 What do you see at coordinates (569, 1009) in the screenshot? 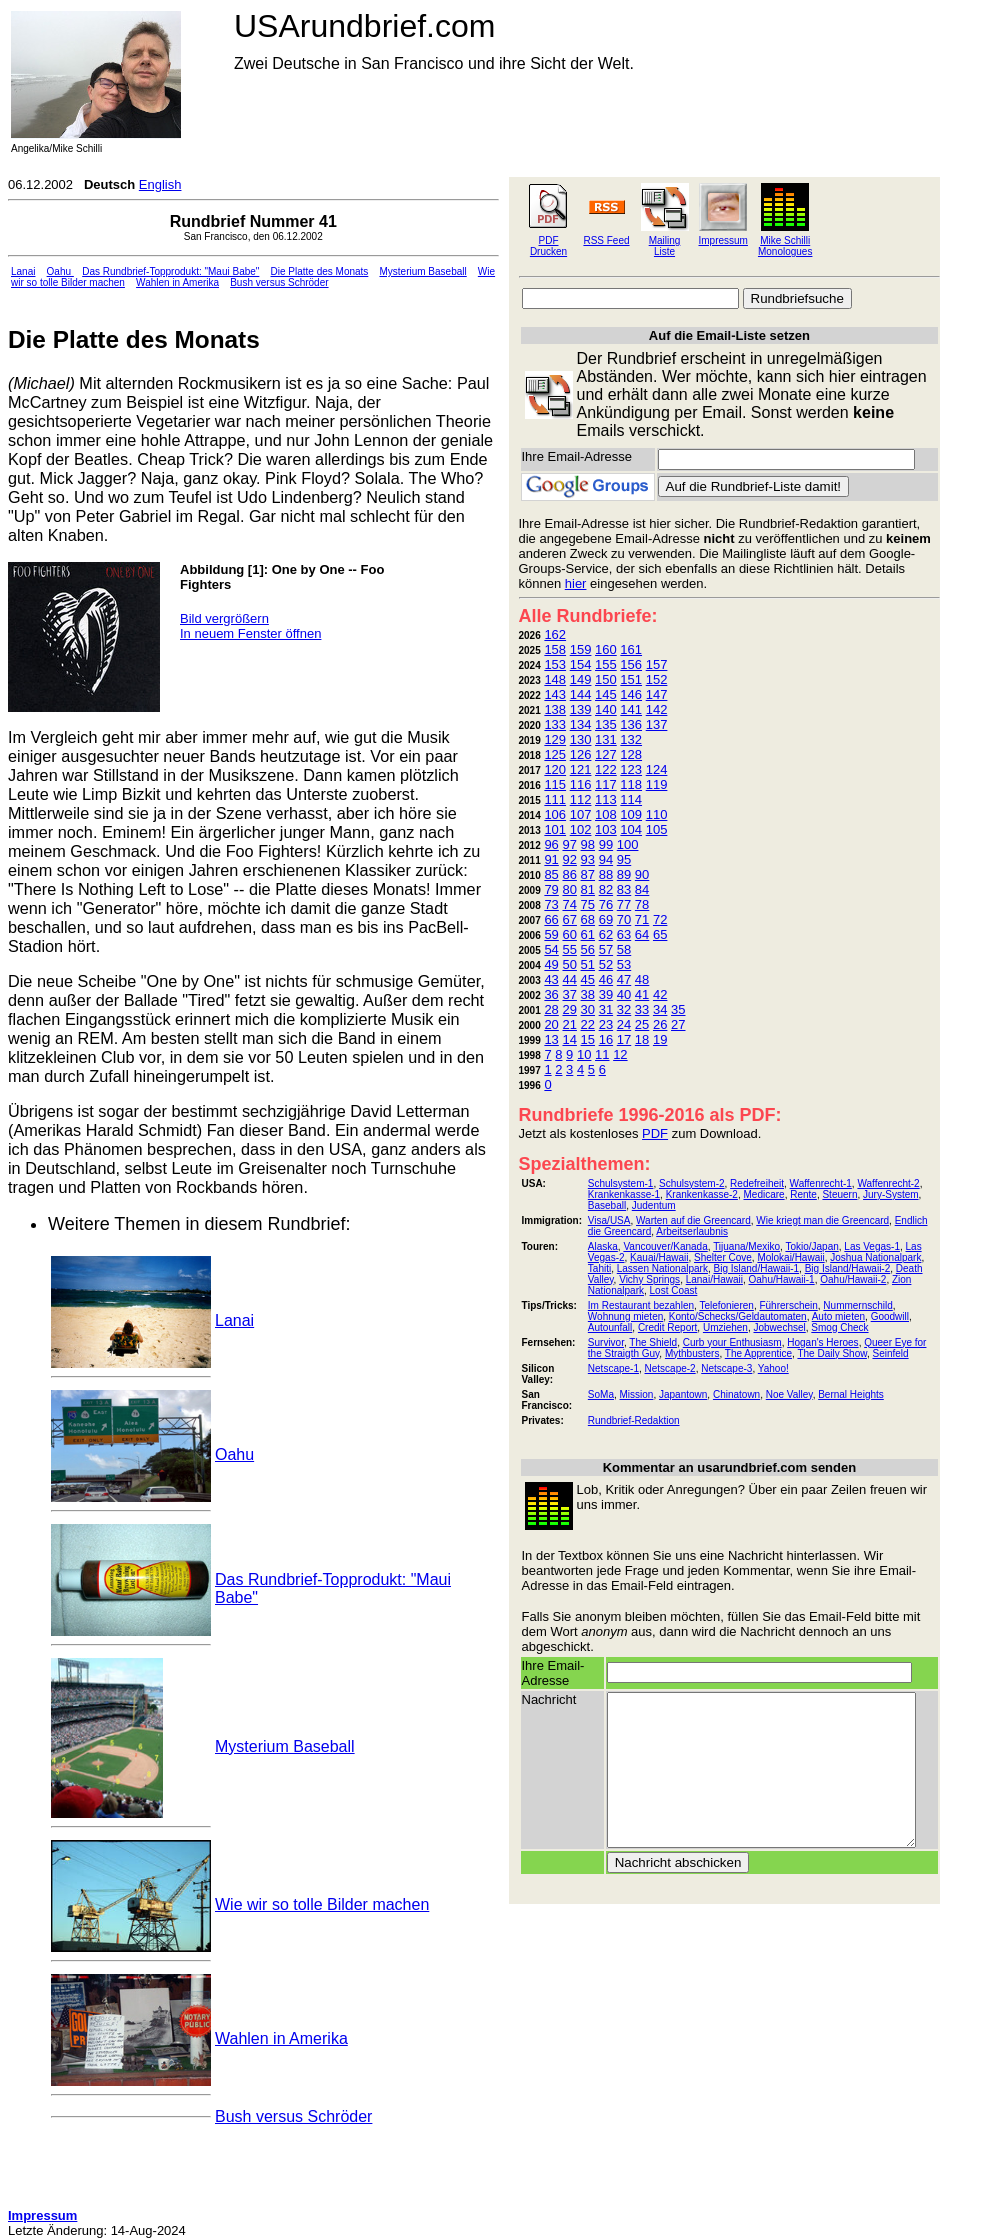
I see `29` at bounding box center [569, 1009].